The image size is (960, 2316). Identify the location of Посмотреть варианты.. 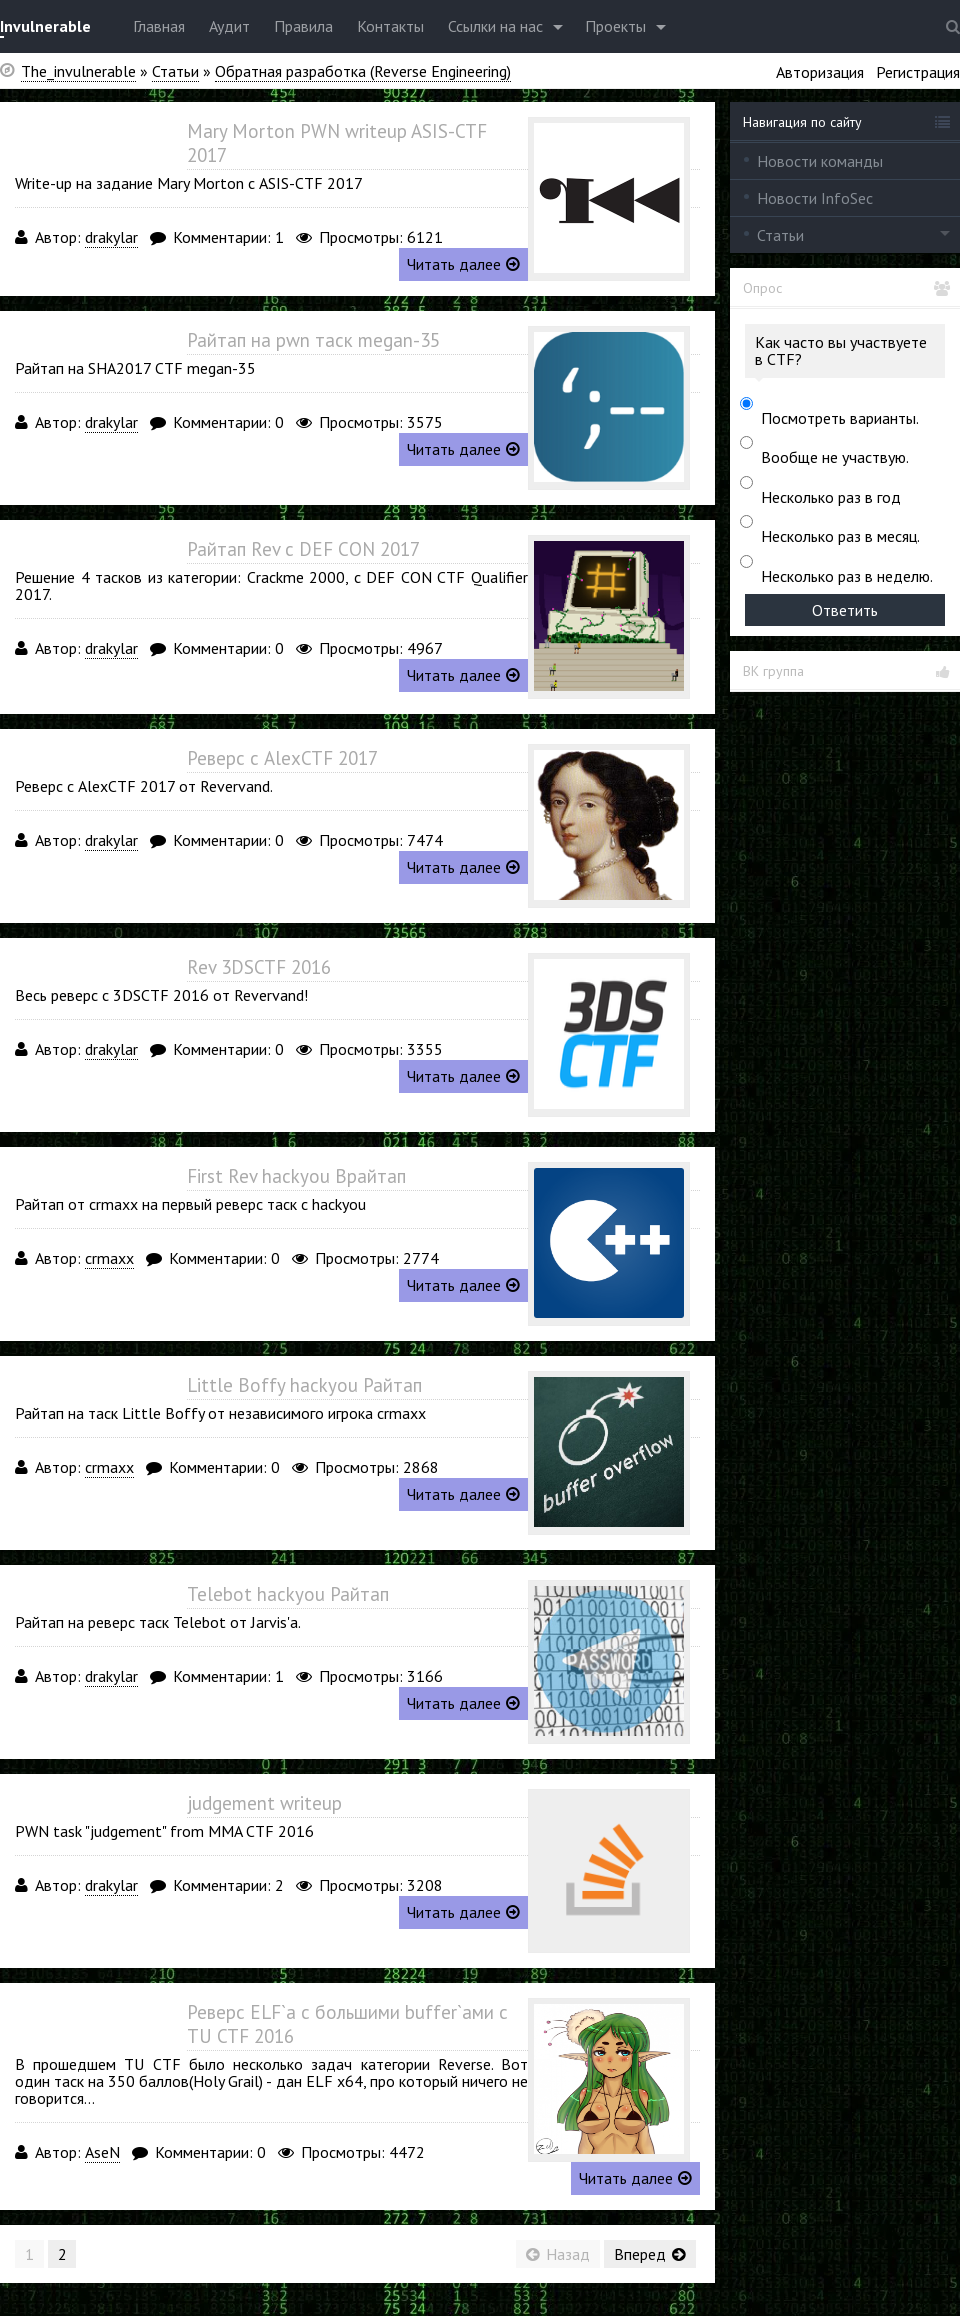
(840, 418).